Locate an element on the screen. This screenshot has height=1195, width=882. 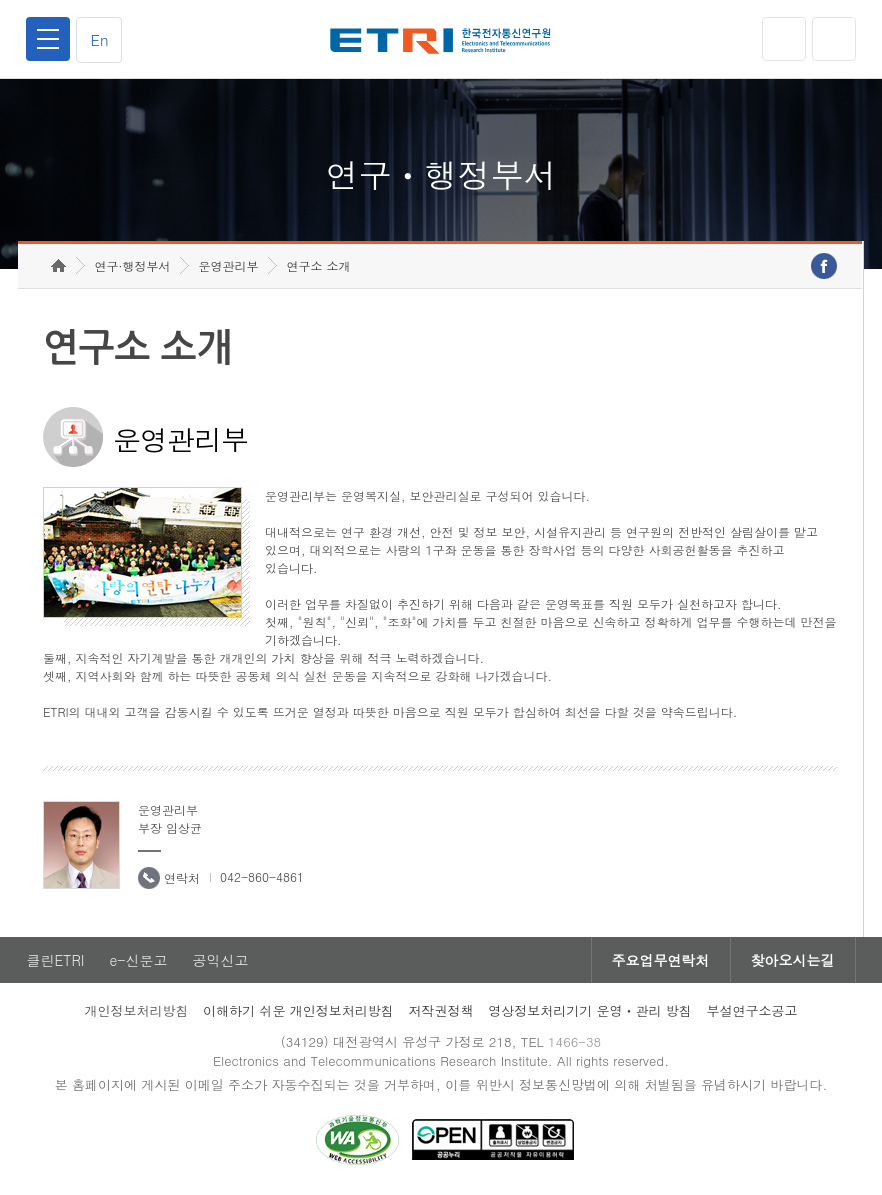
이해하기 쉬운 개인정보처리방침 is located at coordinates (298, 1010).